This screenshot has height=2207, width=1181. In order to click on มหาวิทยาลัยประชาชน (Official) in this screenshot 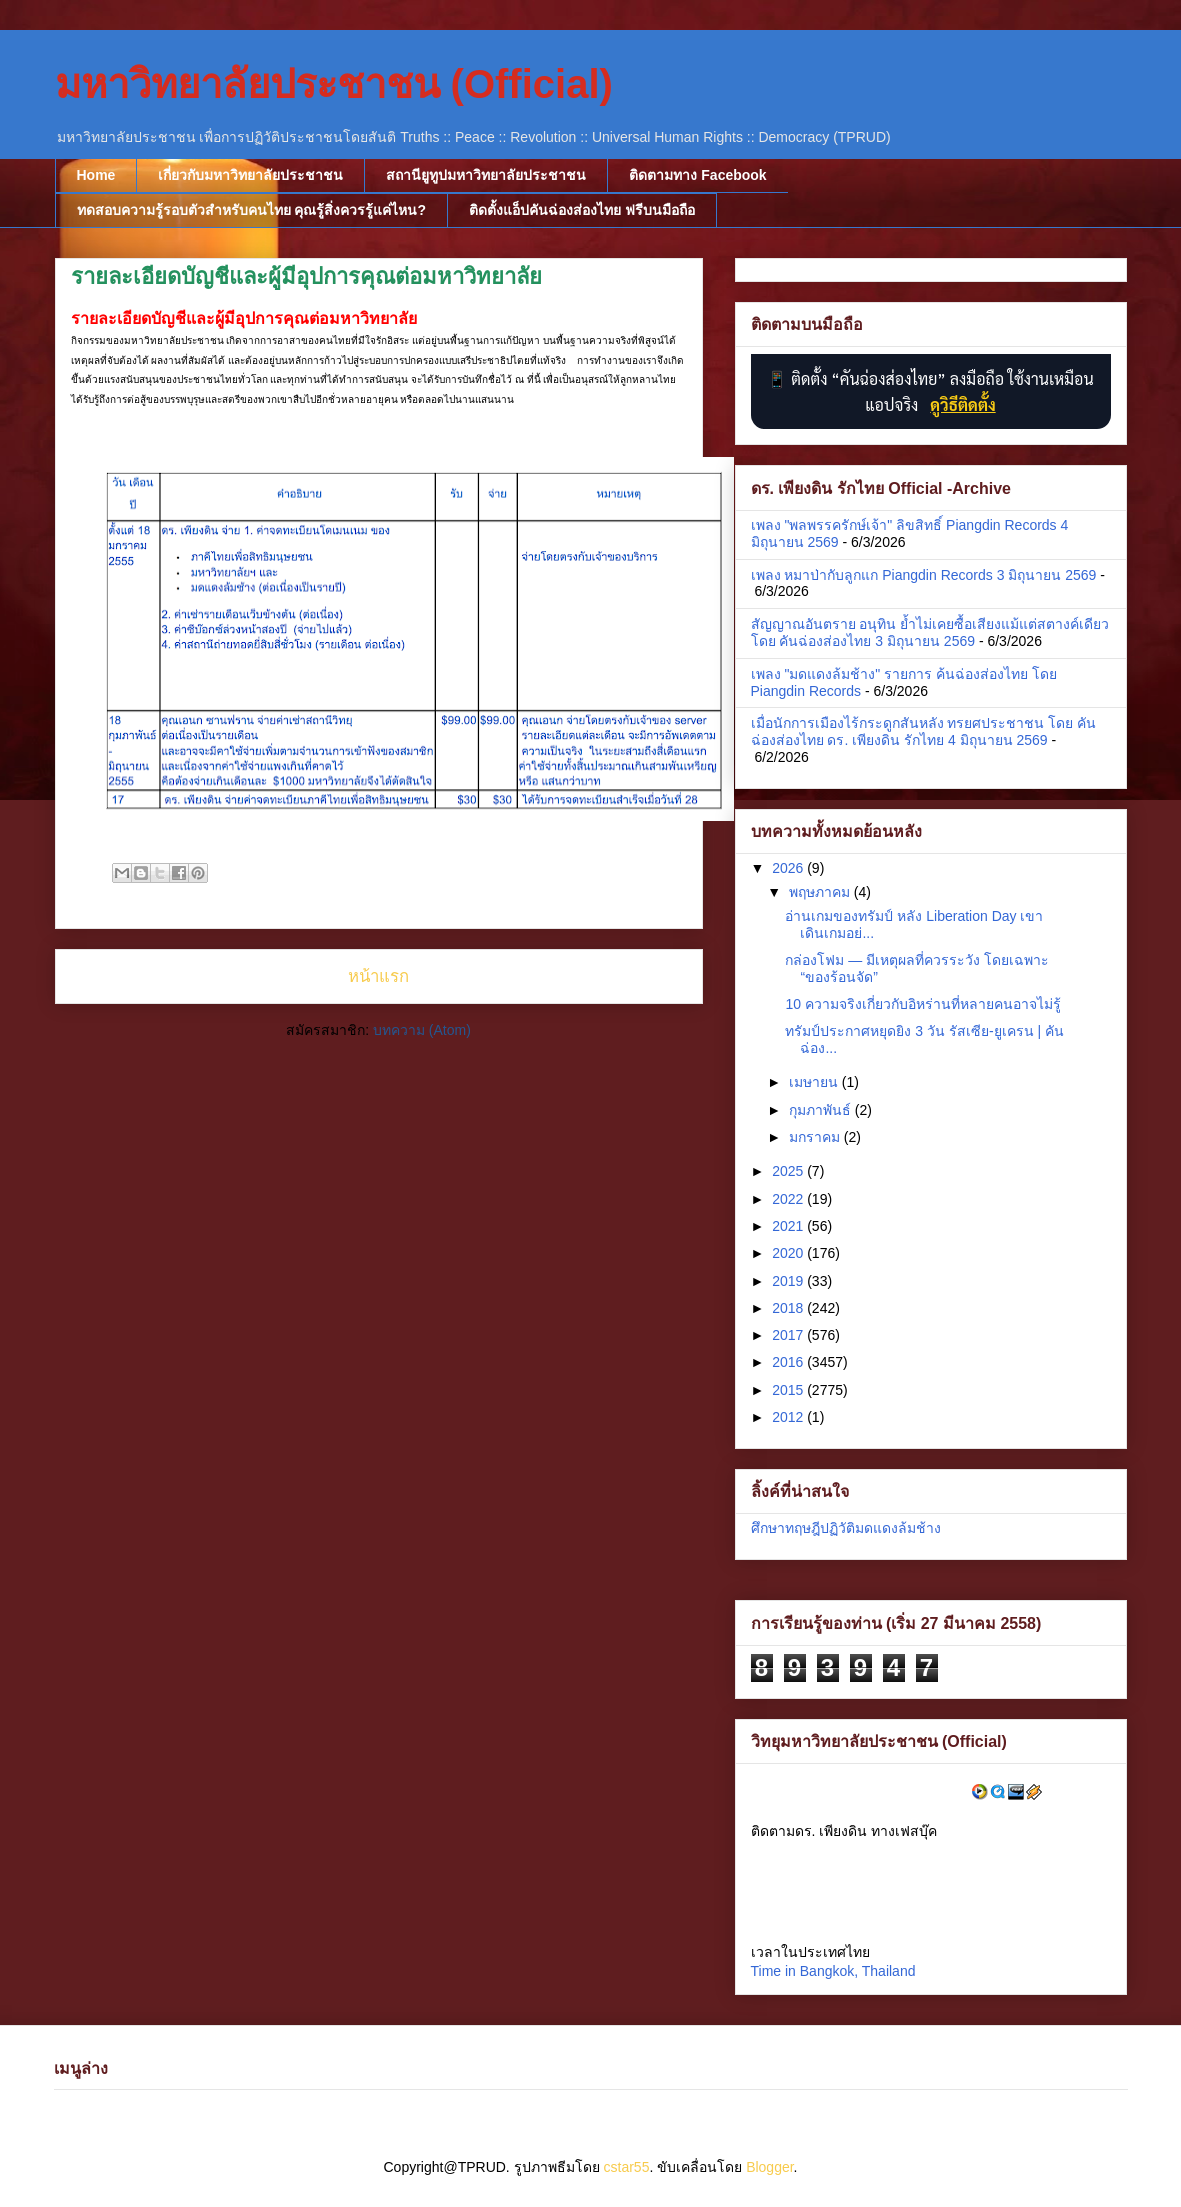, I will do `click(334, 84)`.